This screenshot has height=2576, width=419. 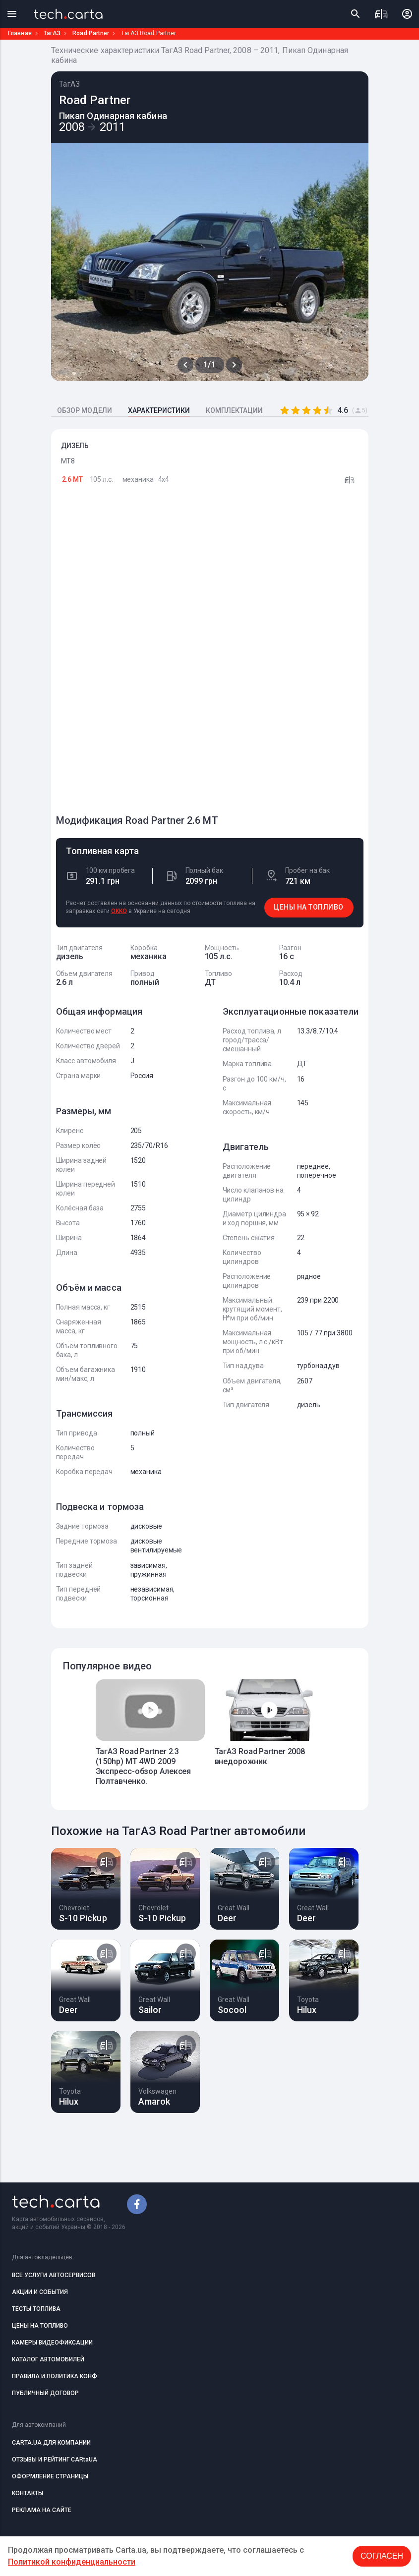 I want to click on Road Partner, so click(x=90, y=33).